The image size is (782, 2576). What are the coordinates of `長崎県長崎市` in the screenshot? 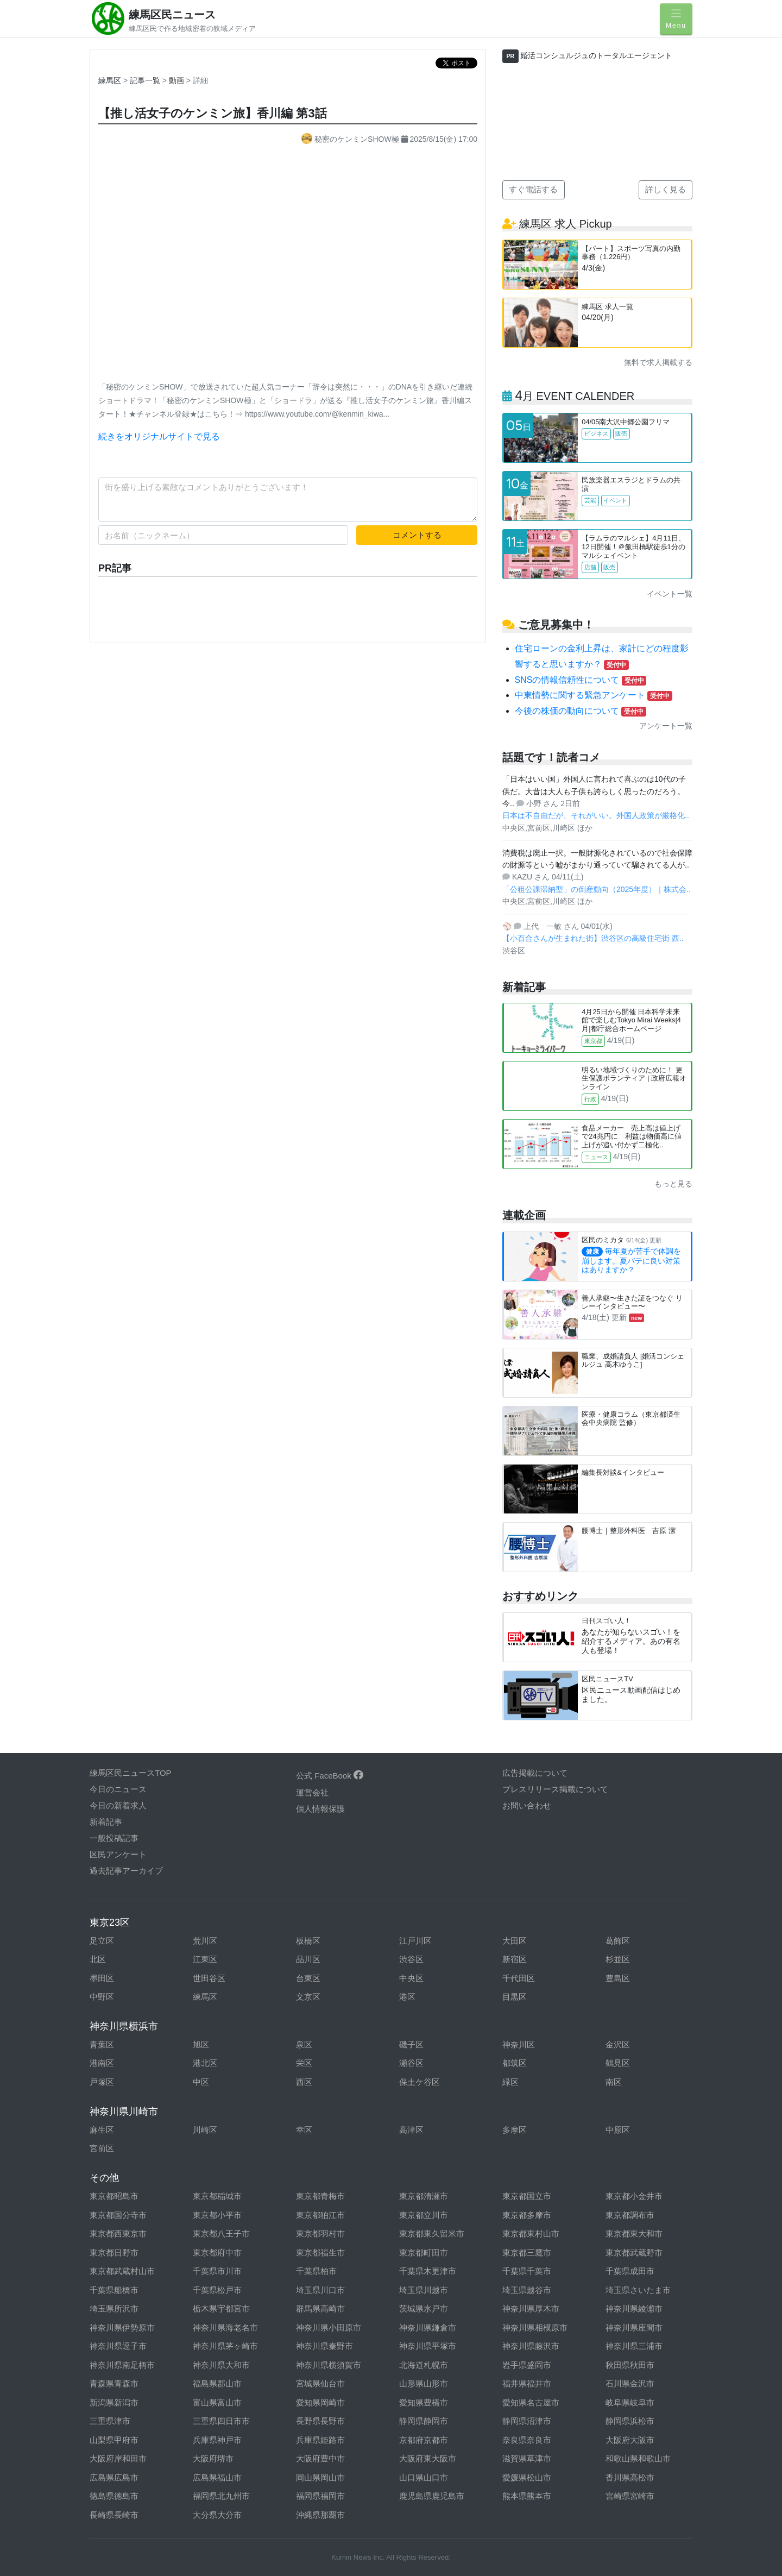 It's located at (114, 2515).